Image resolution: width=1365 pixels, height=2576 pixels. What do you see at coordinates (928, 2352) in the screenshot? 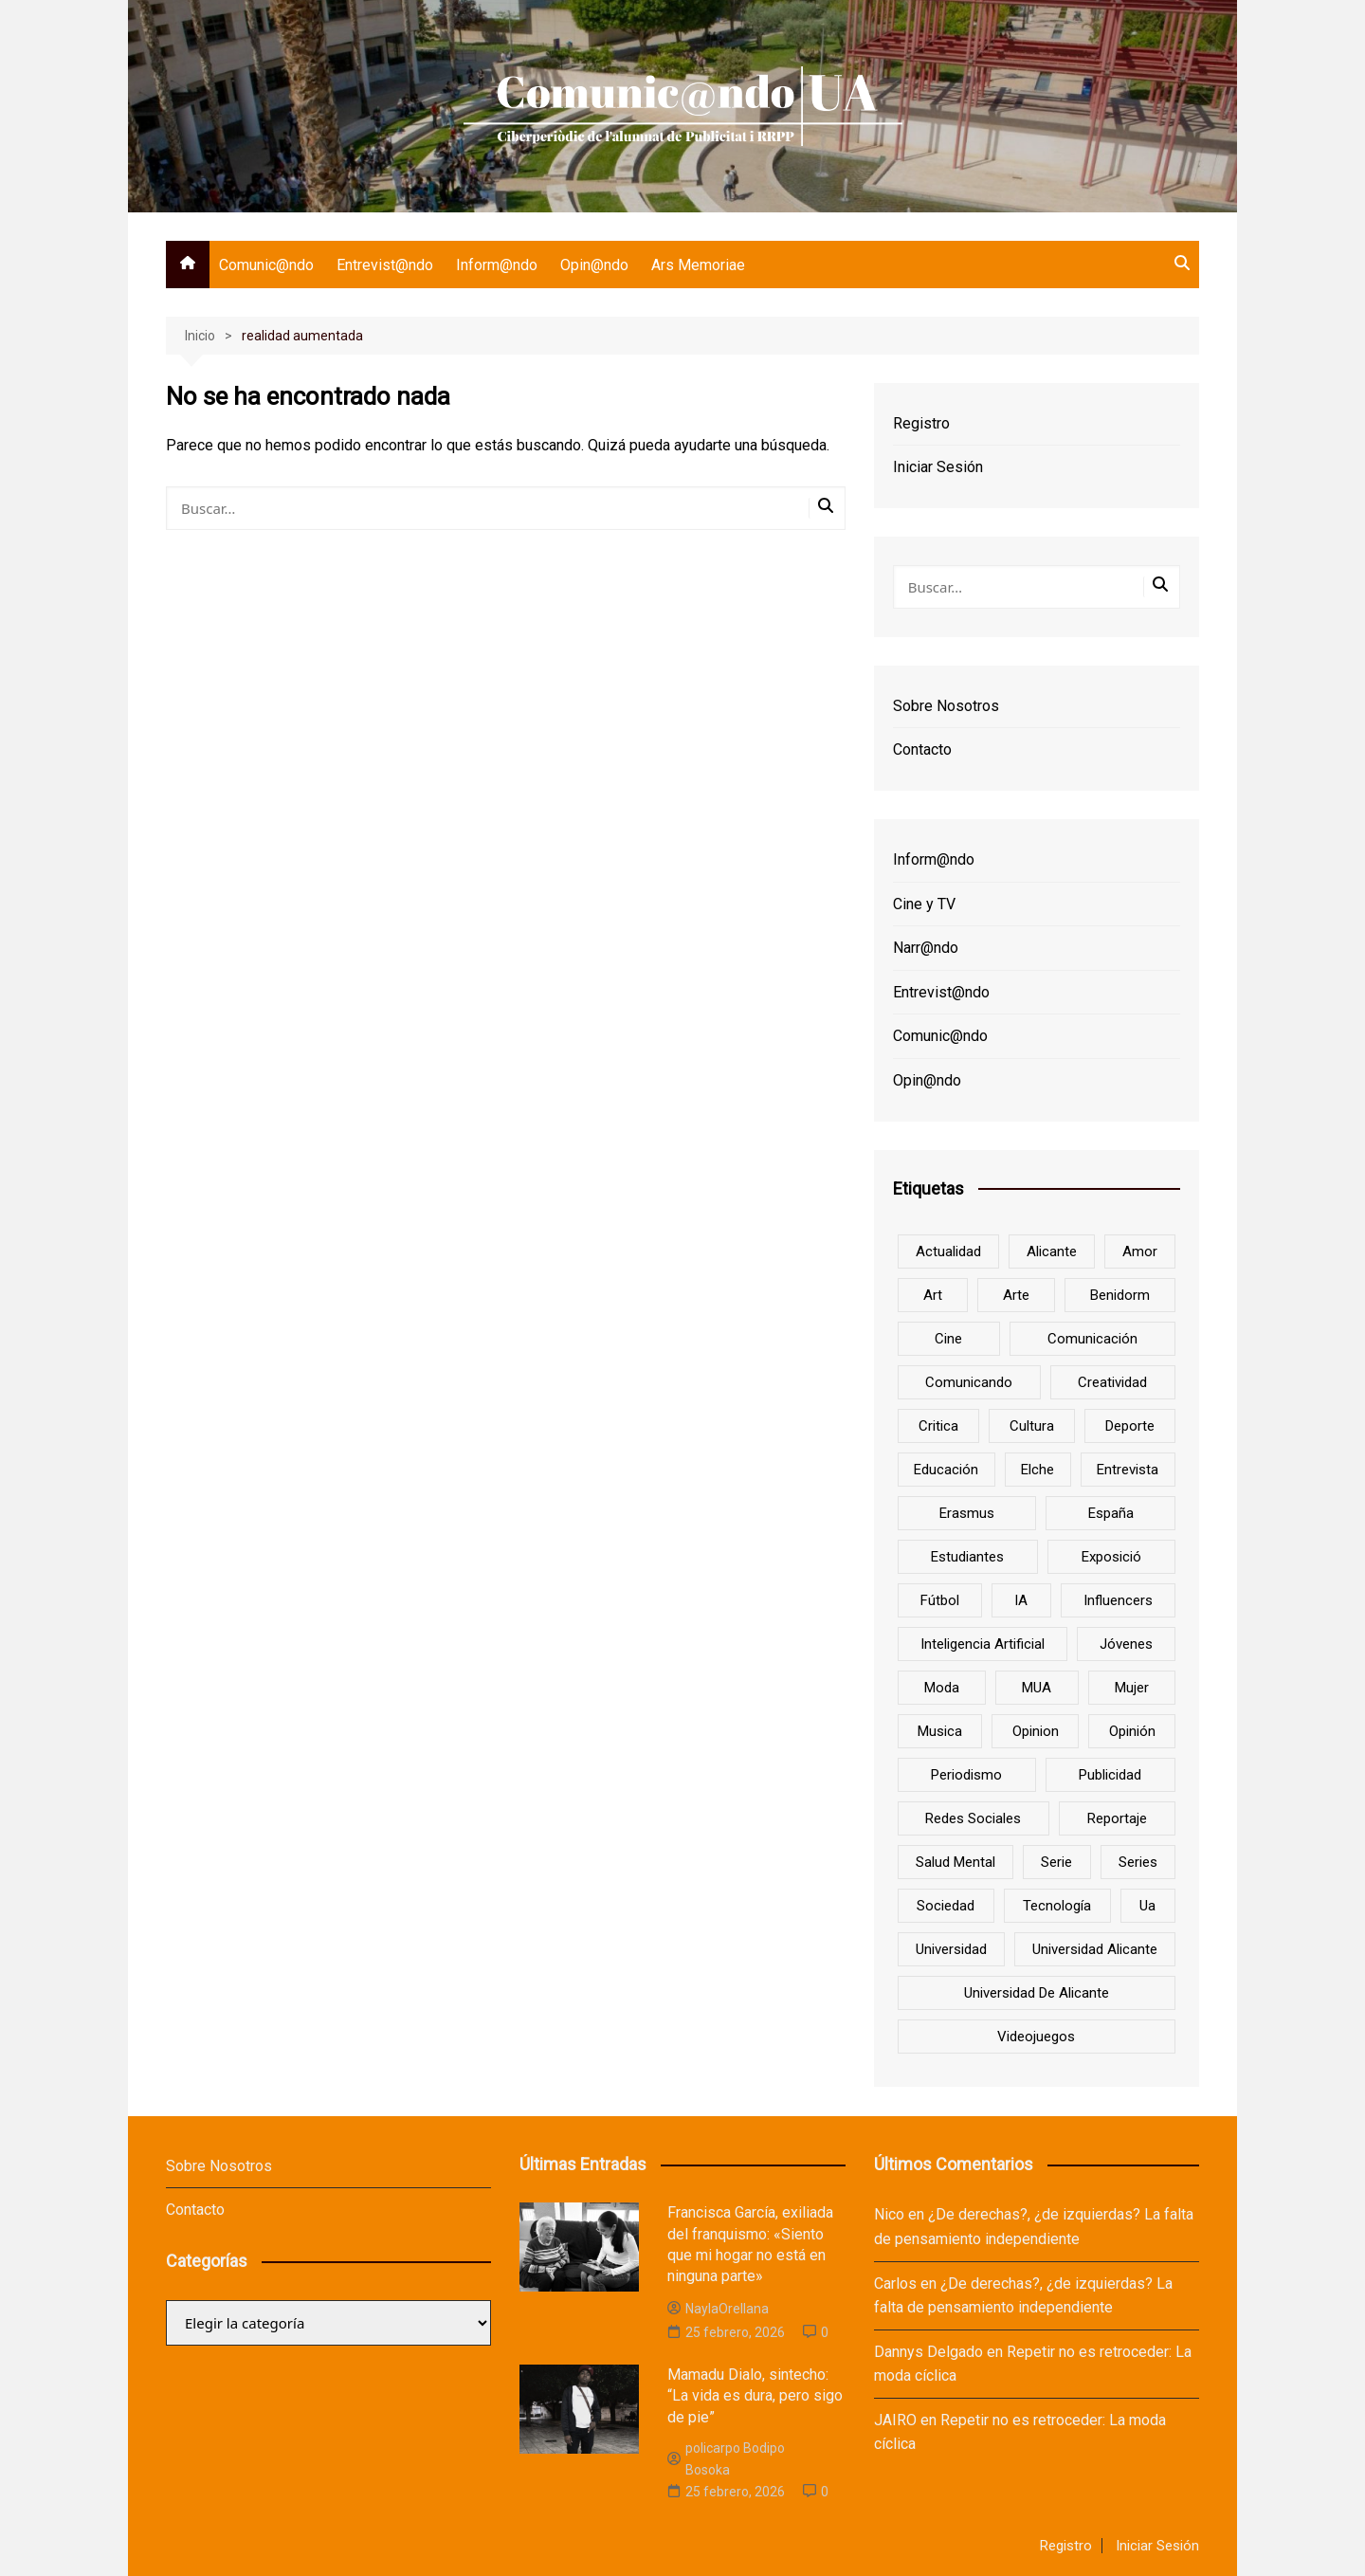
I see `Dannys Delgado` at bounding box center [928, 2352].